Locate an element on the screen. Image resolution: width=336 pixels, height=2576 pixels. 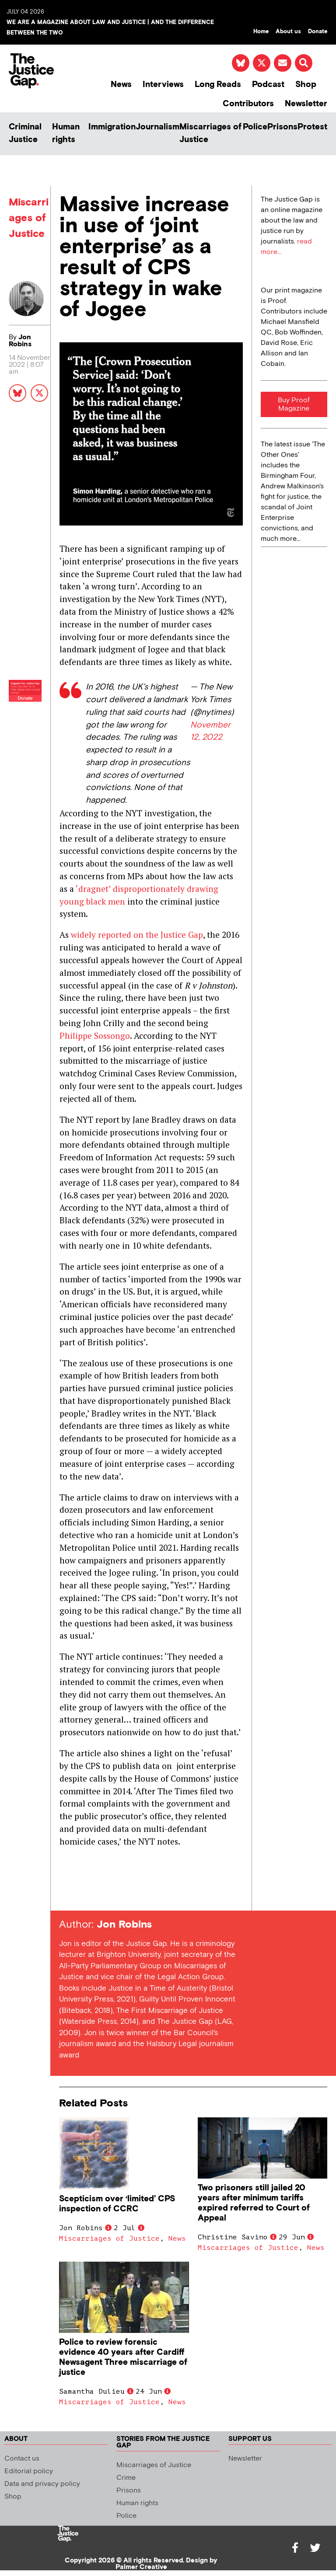
Police to review forensic evidence 40 years after Cardiff Newsagent Three miscarriage of justice is located at coordinates (123, 2357).